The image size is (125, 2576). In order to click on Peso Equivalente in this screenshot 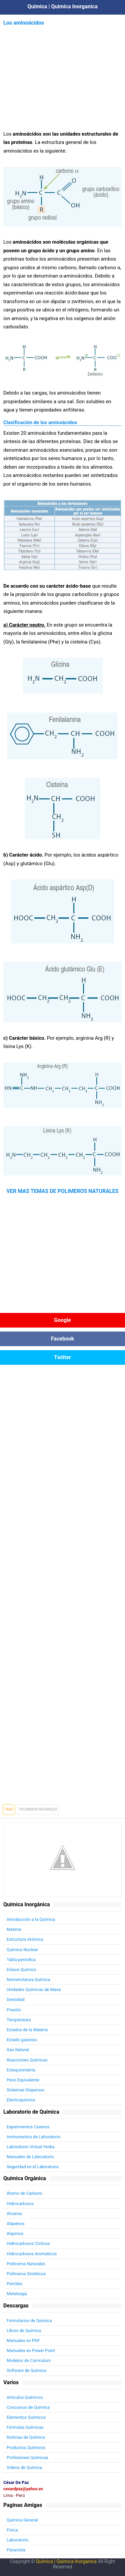, I will do `click(23, 2079)`.